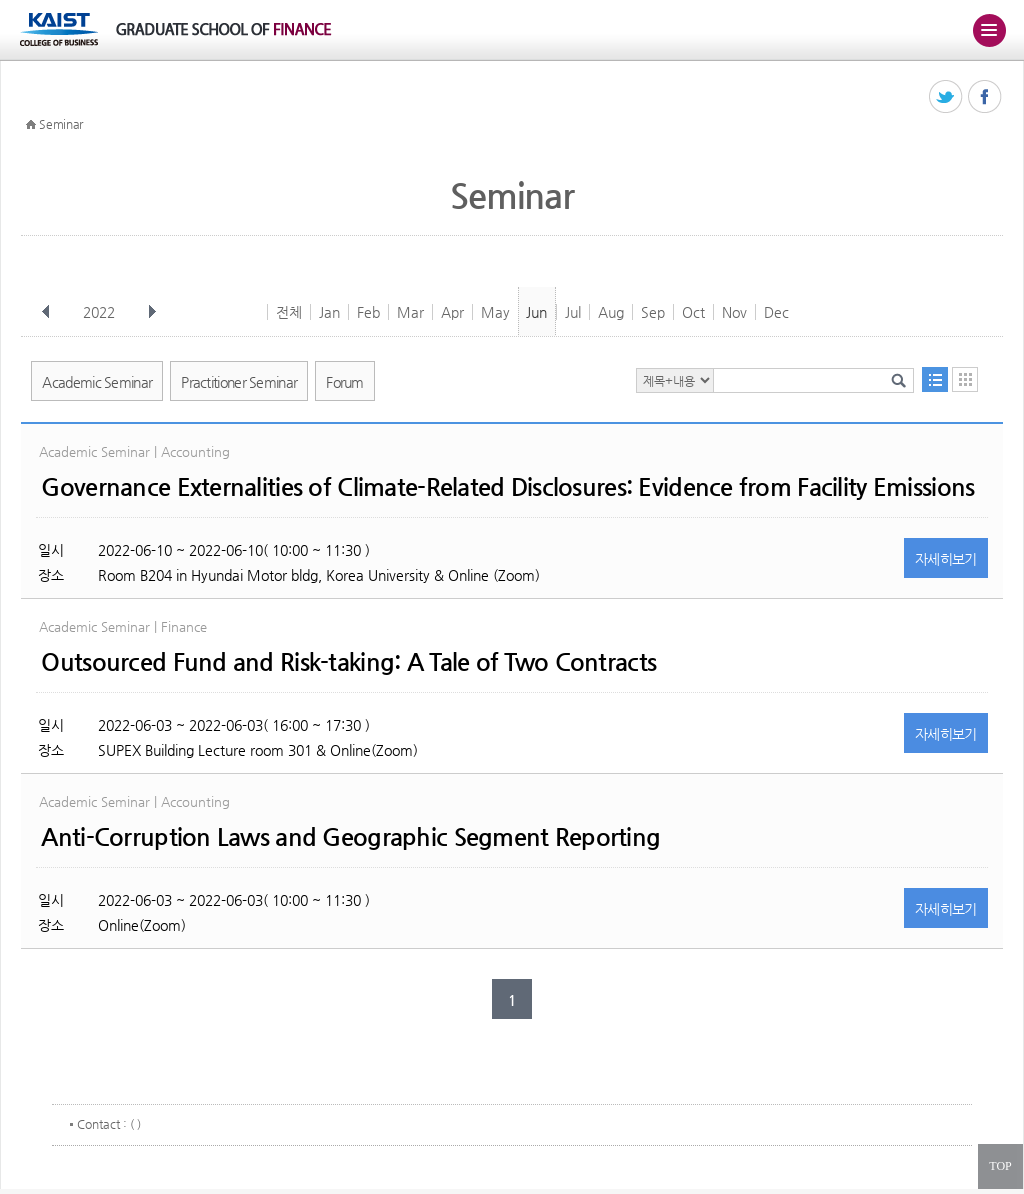 This screenshot has width=1024, height=1194. I want to click on 주메뉴 열기, so click(989, 30).